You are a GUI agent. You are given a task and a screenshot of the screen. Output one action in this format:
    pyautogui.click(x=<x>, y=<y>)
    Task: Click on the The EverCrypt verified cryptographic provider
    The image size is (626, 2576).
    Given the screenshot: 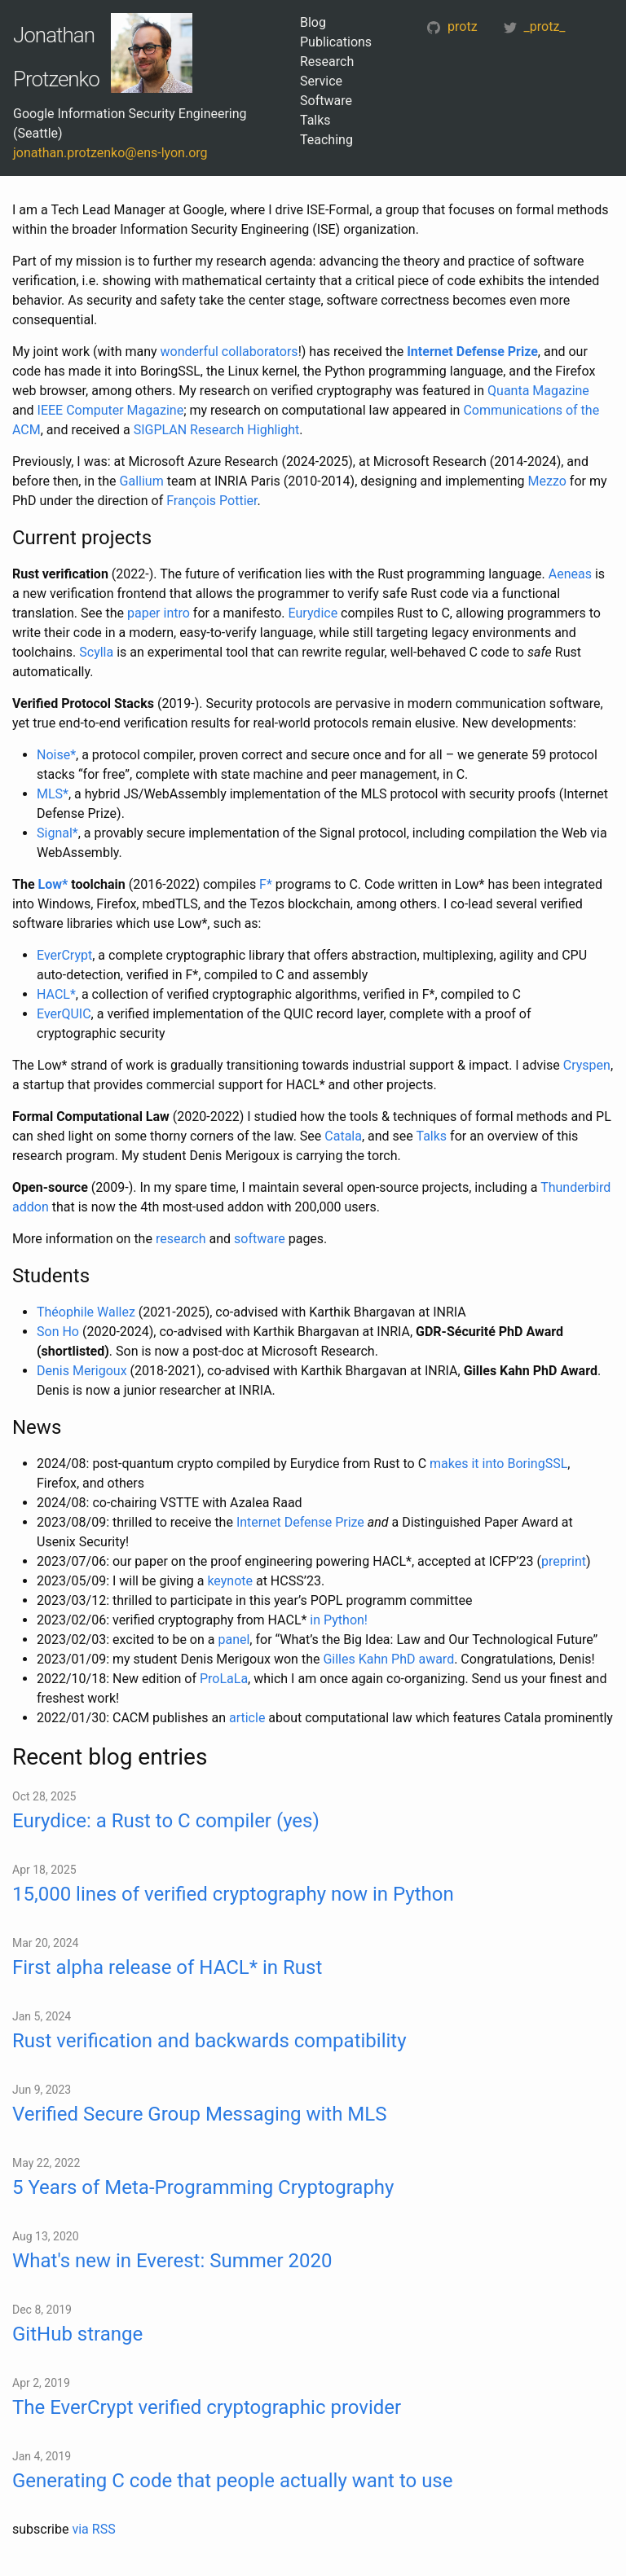 What is the action you would take?
    pyautogui.click(x=206, y=2407)
    